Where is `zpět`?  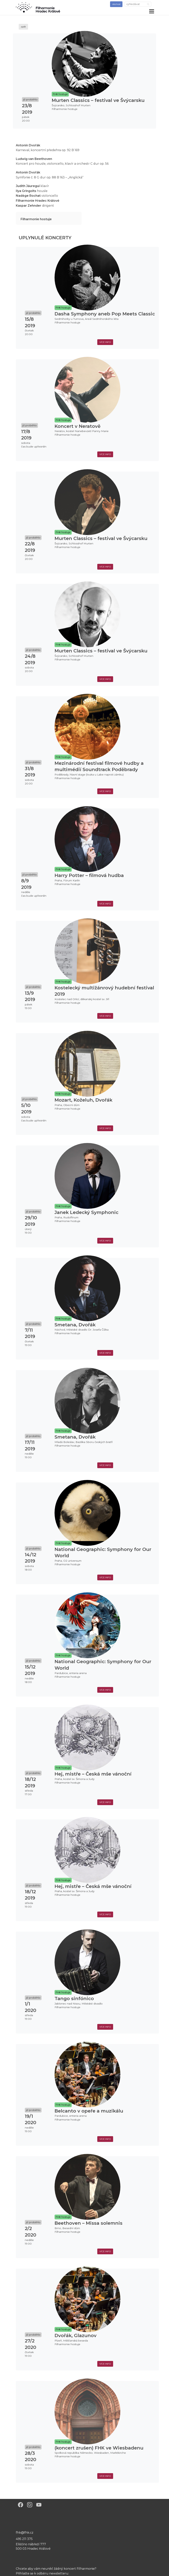
zpět is located at coordinates (23, 26).